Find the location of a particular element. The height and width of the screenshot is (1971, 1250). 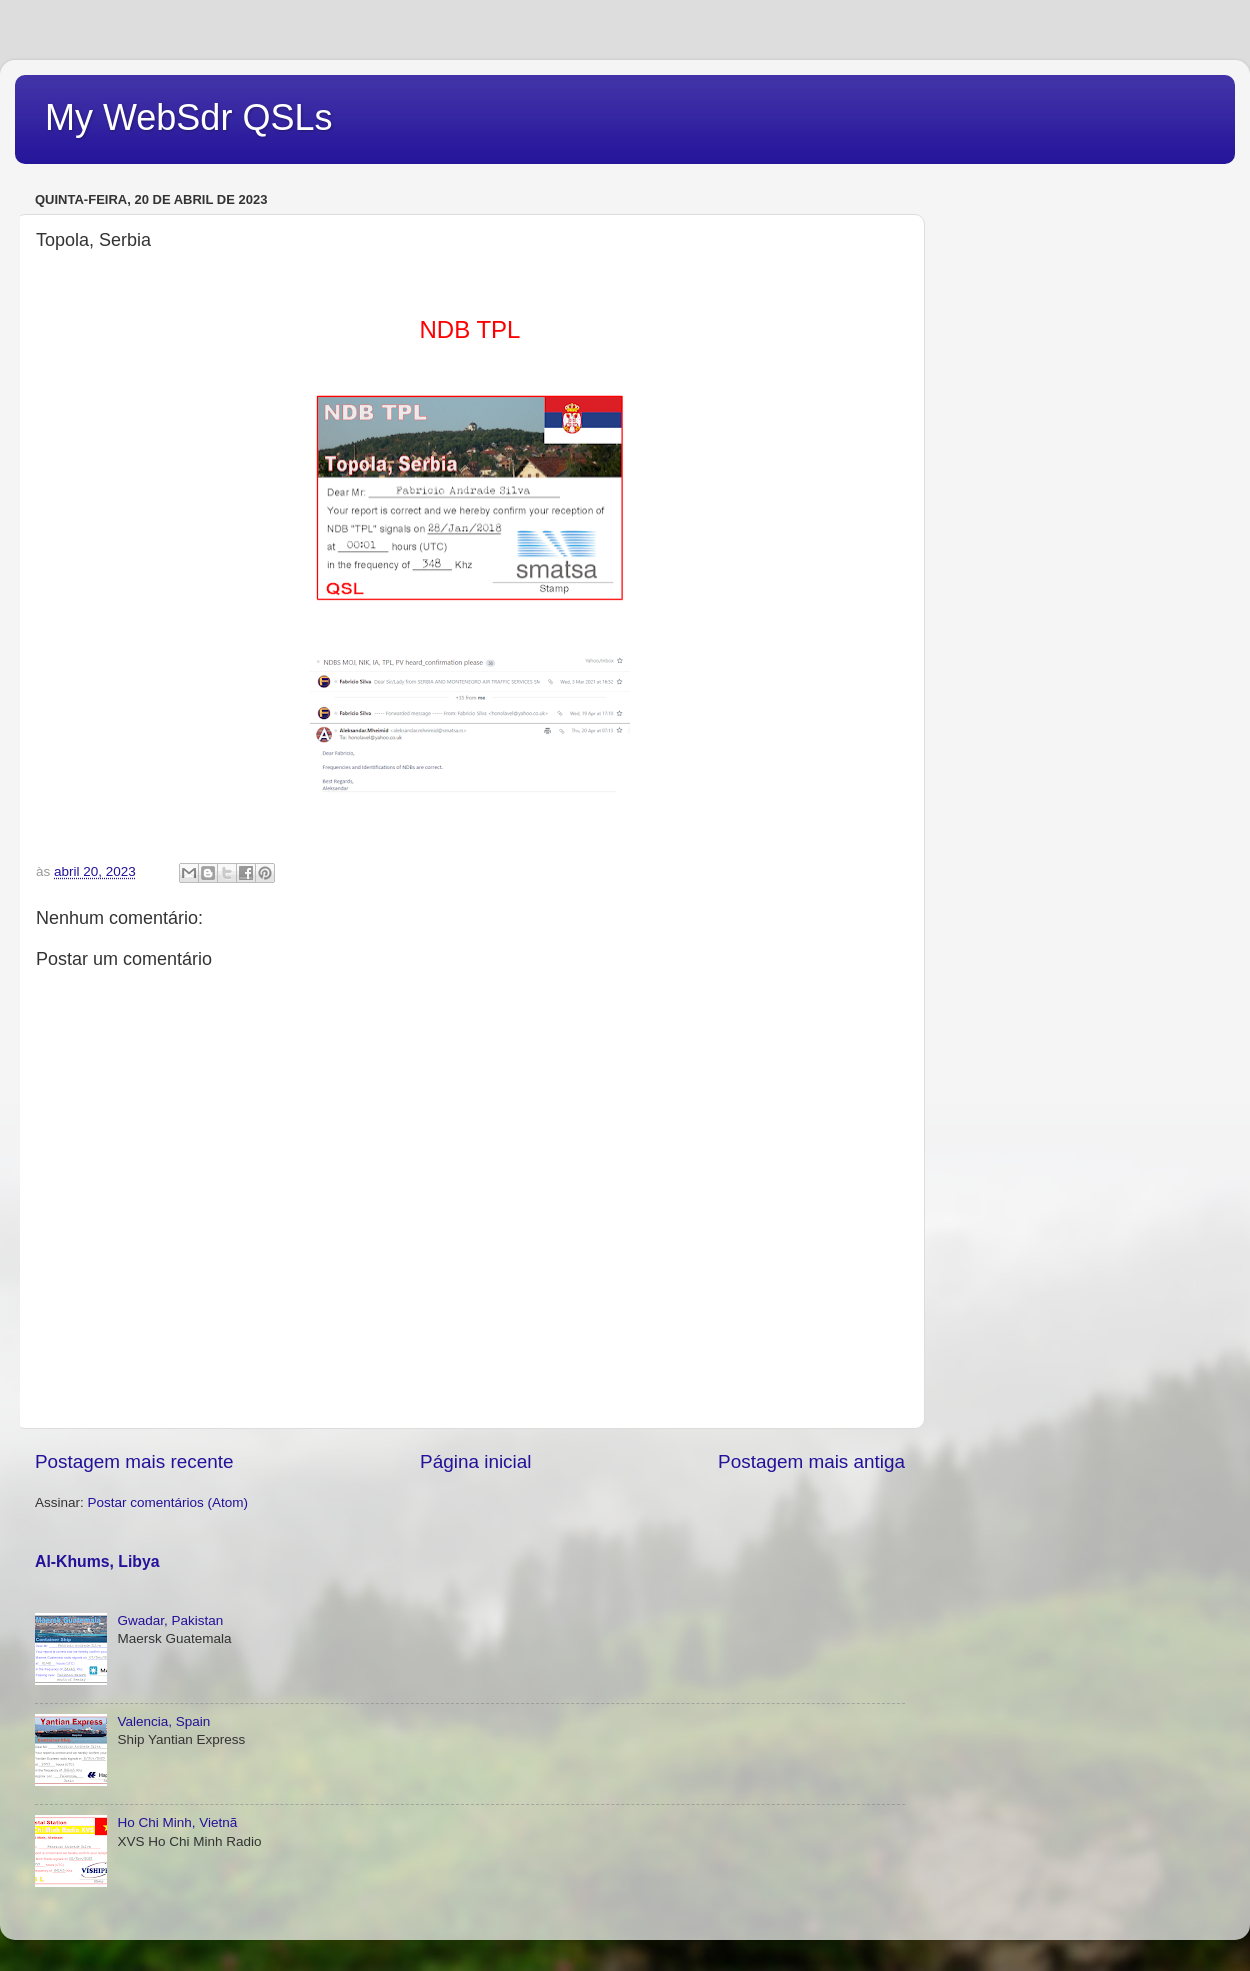

My WebSdr QSLs is located at coordinates (188, 117).